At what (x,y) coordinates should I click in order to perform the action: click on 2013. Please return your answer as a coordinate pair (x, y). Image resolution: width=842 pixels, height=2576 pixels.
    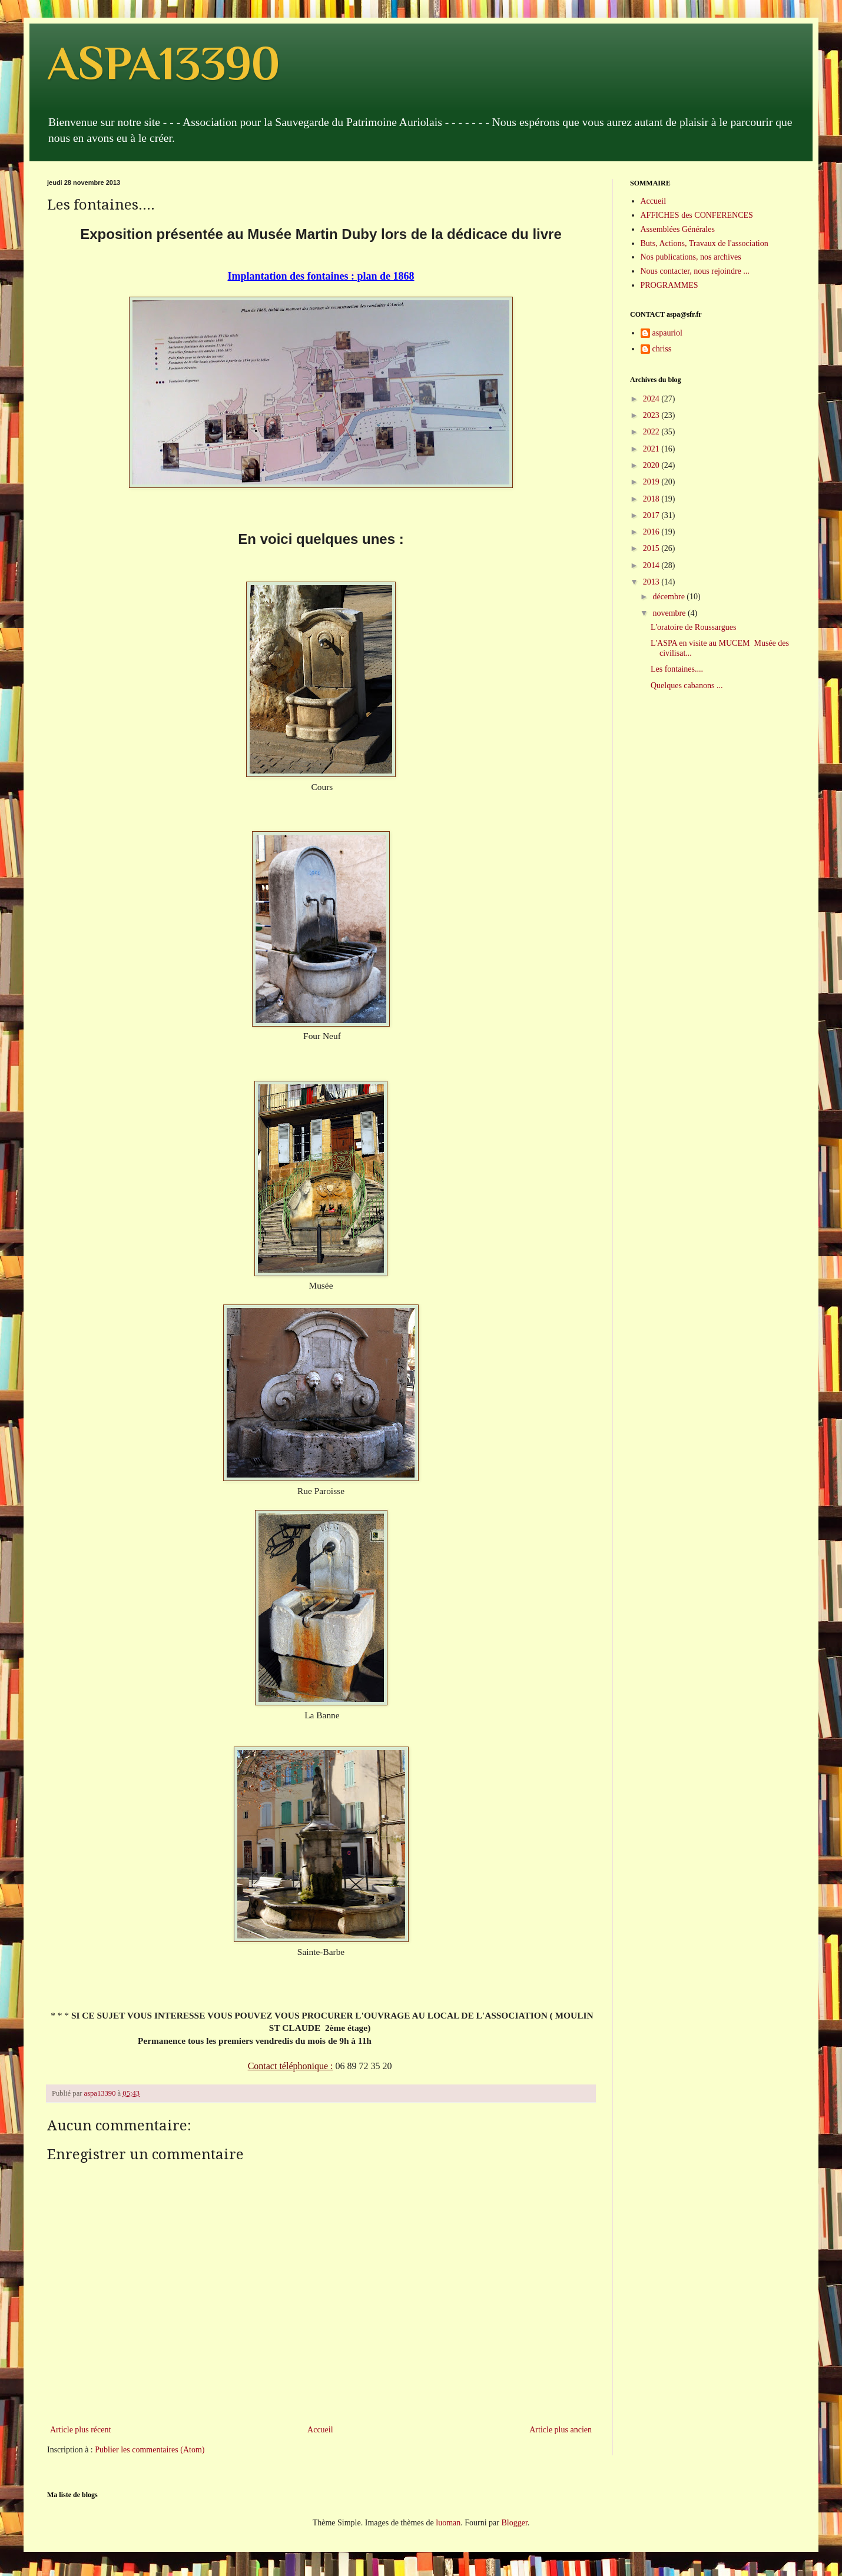
    Looking at the image, I should click on (652, 581).